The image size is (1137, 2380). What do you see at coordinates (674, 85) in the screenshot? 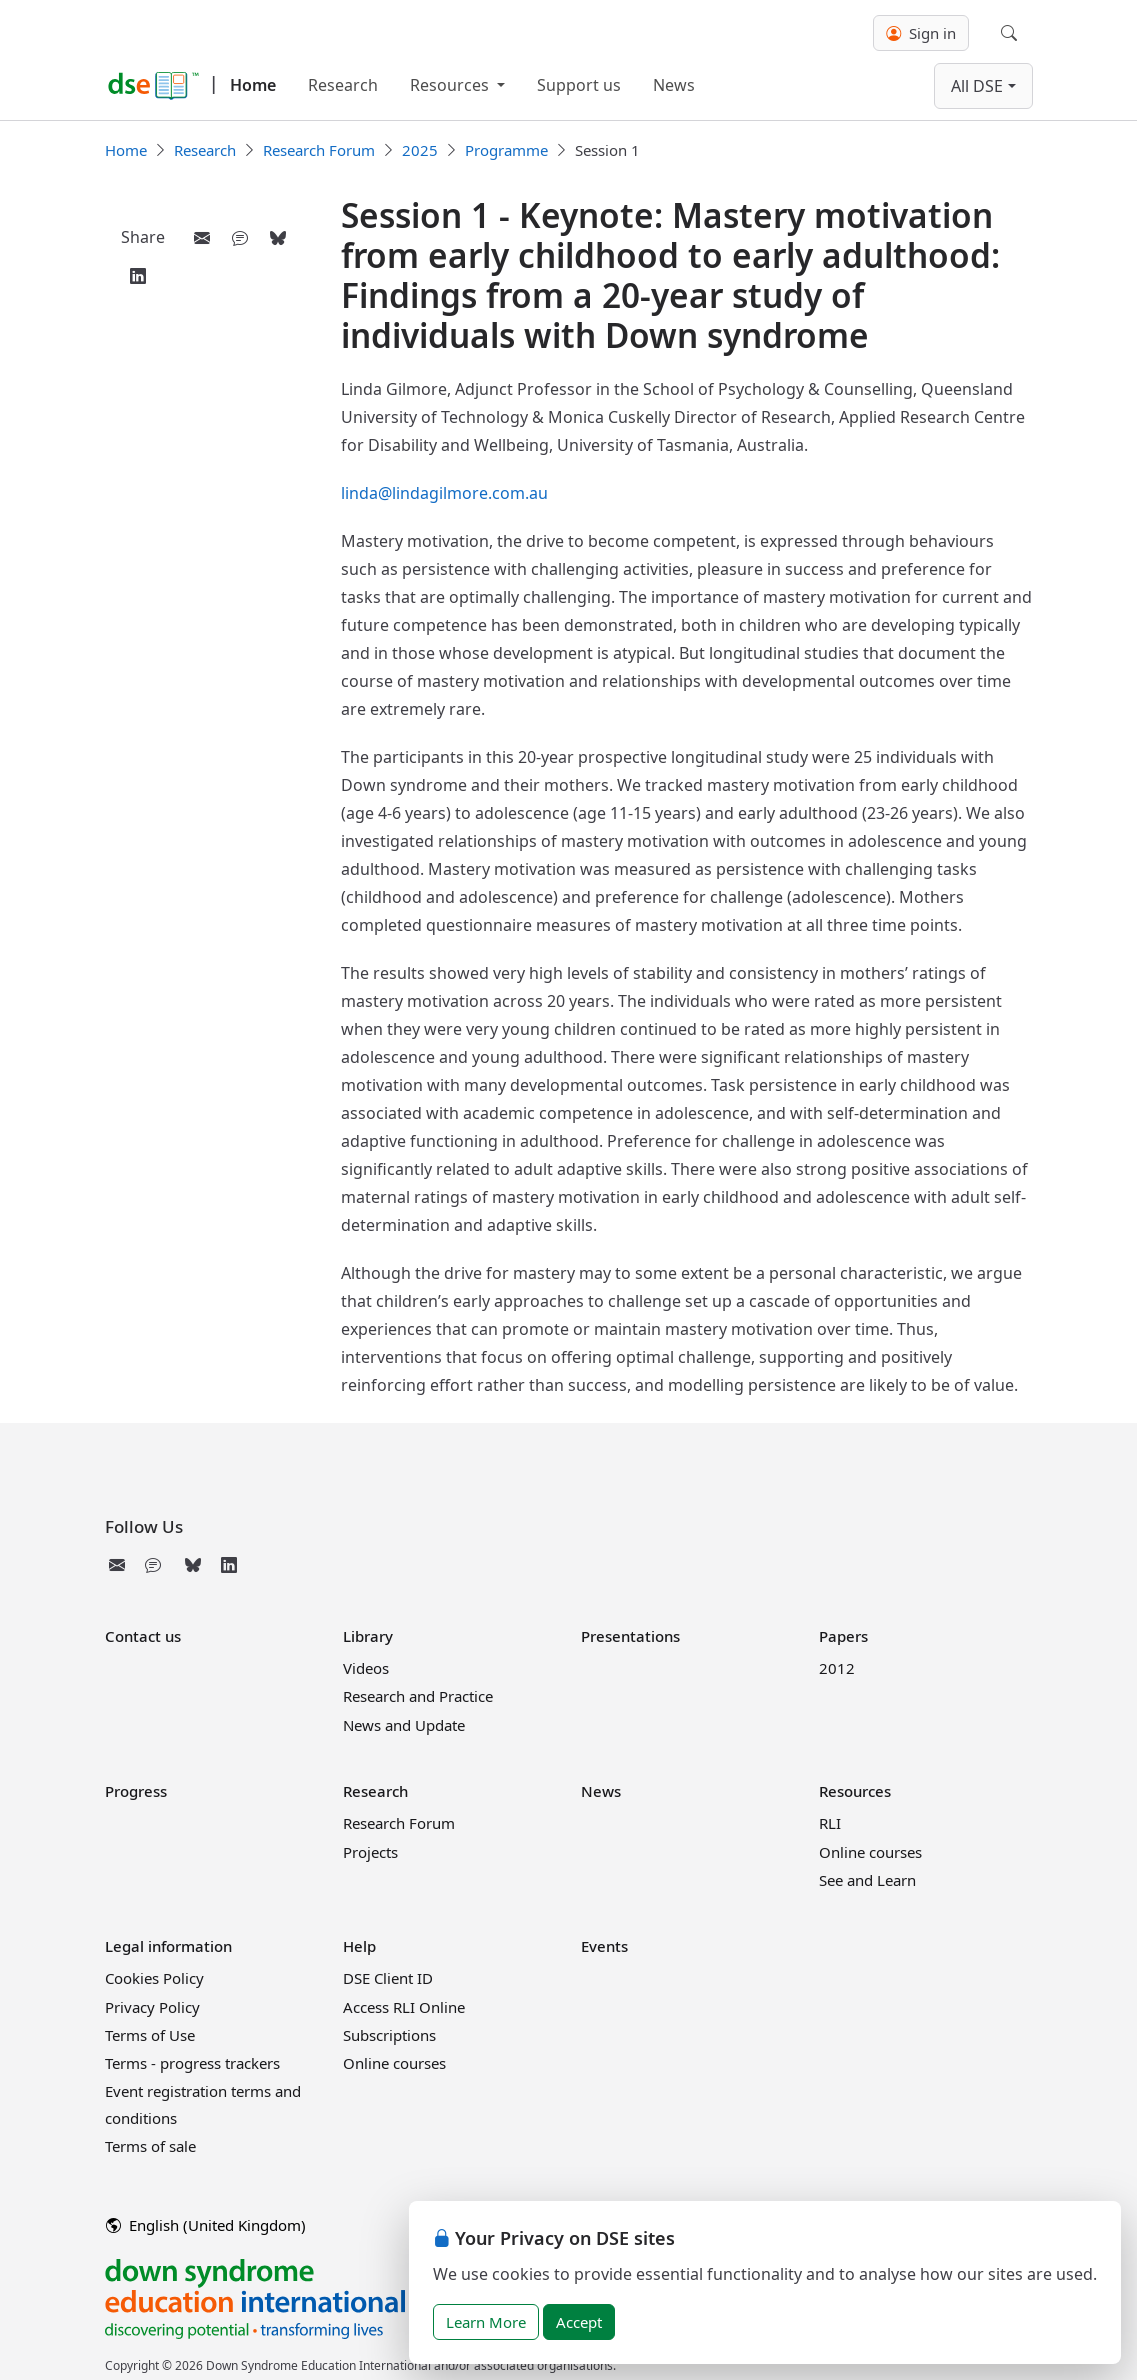
I see `News` at bounding box center [674, 85].